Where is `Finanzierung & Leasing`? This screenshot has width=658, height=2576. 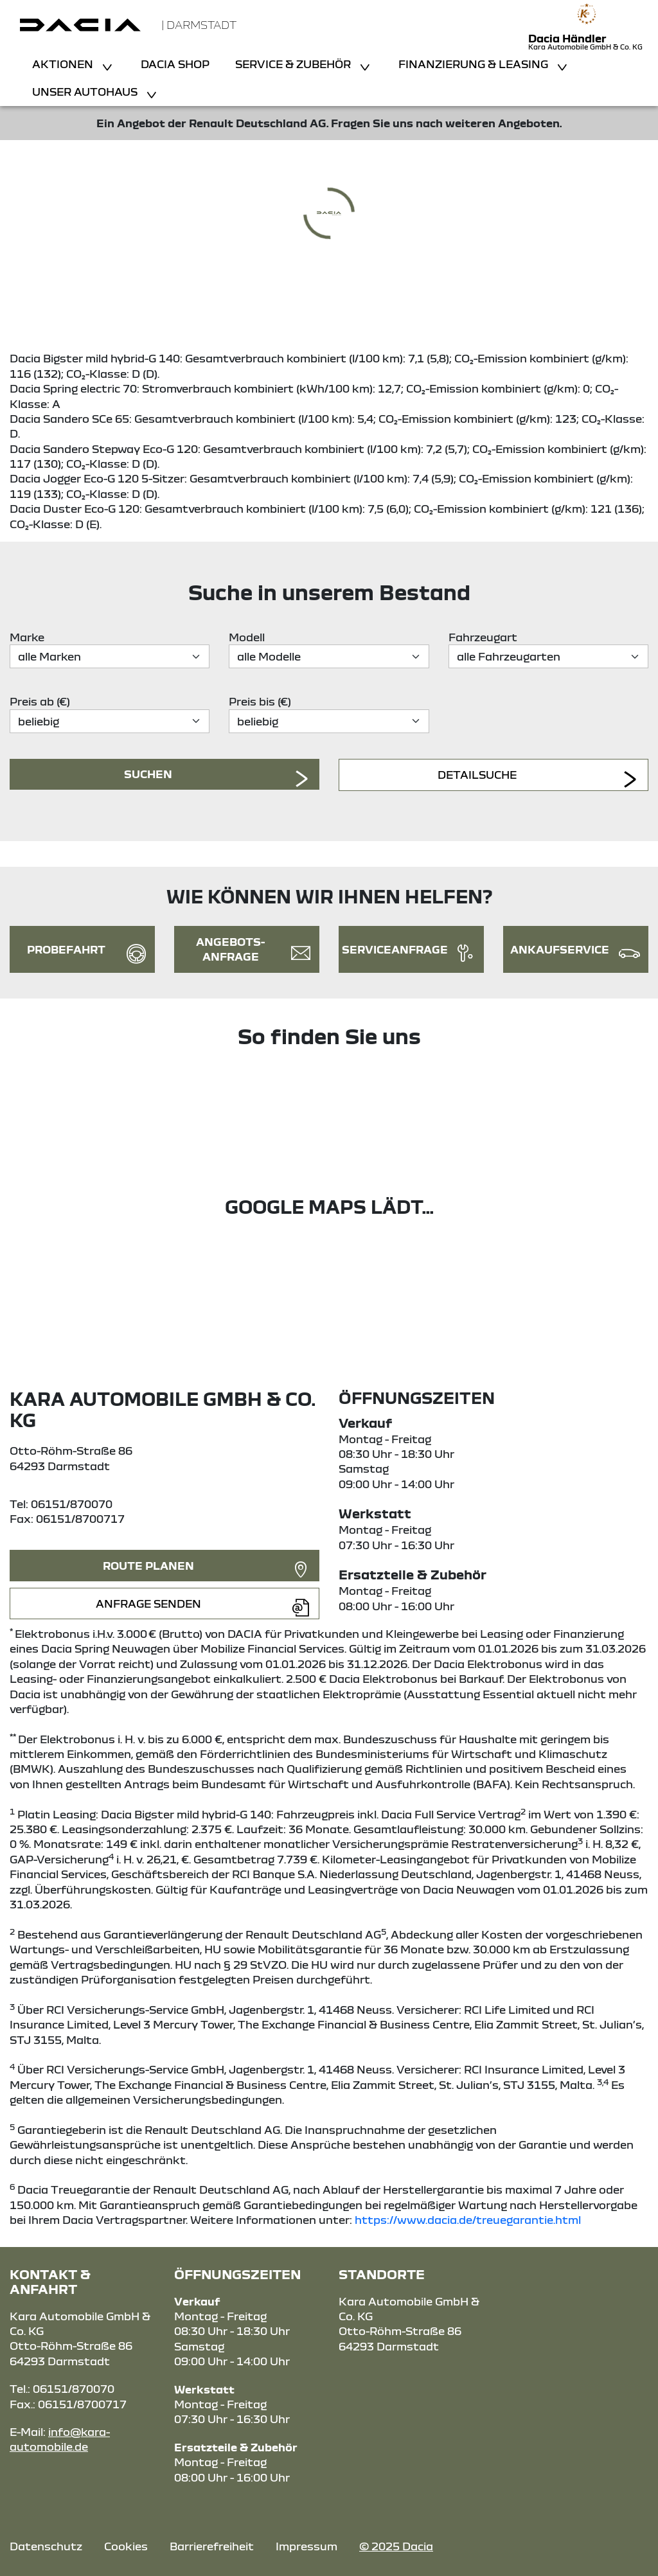 Finanzierung & Leasing is located at coordinates (474, 64).